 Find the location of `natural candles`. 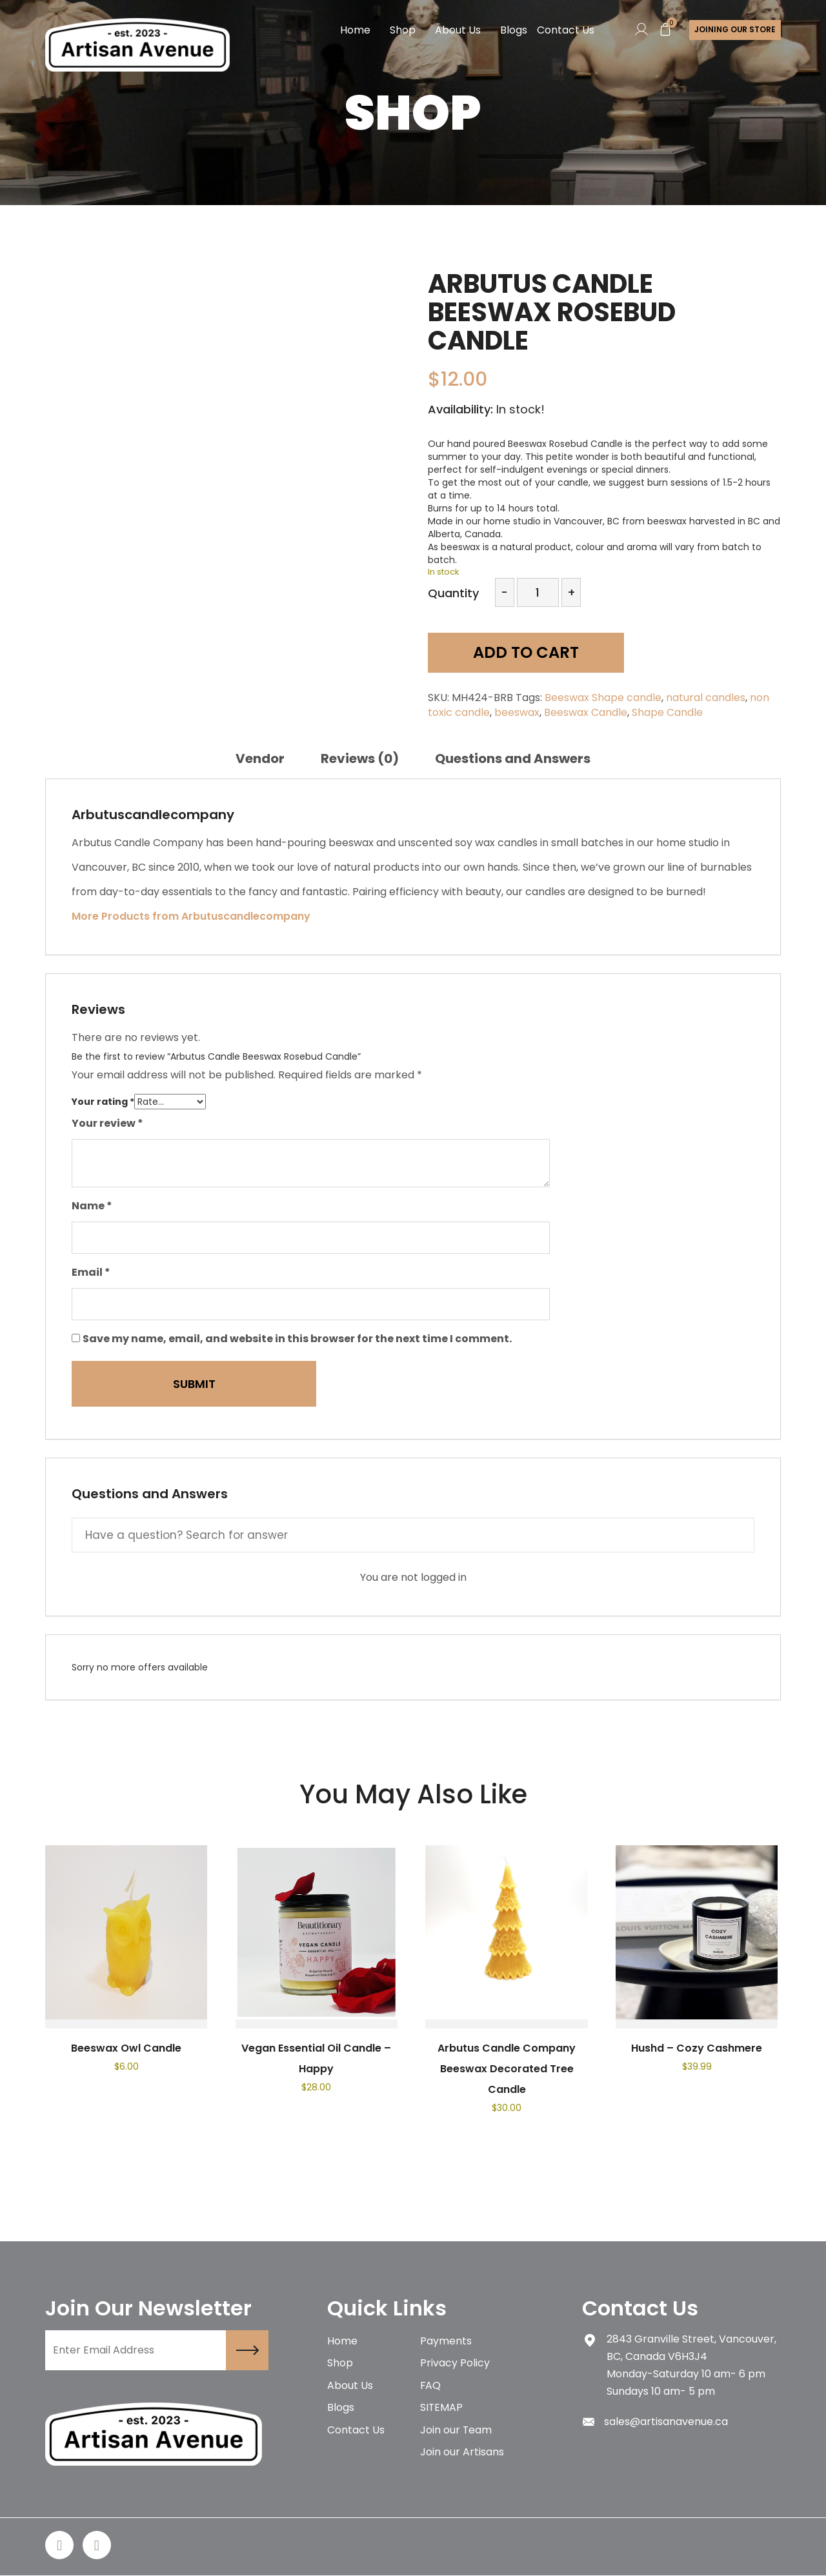

natural candles is located at coordinates (705, 697).